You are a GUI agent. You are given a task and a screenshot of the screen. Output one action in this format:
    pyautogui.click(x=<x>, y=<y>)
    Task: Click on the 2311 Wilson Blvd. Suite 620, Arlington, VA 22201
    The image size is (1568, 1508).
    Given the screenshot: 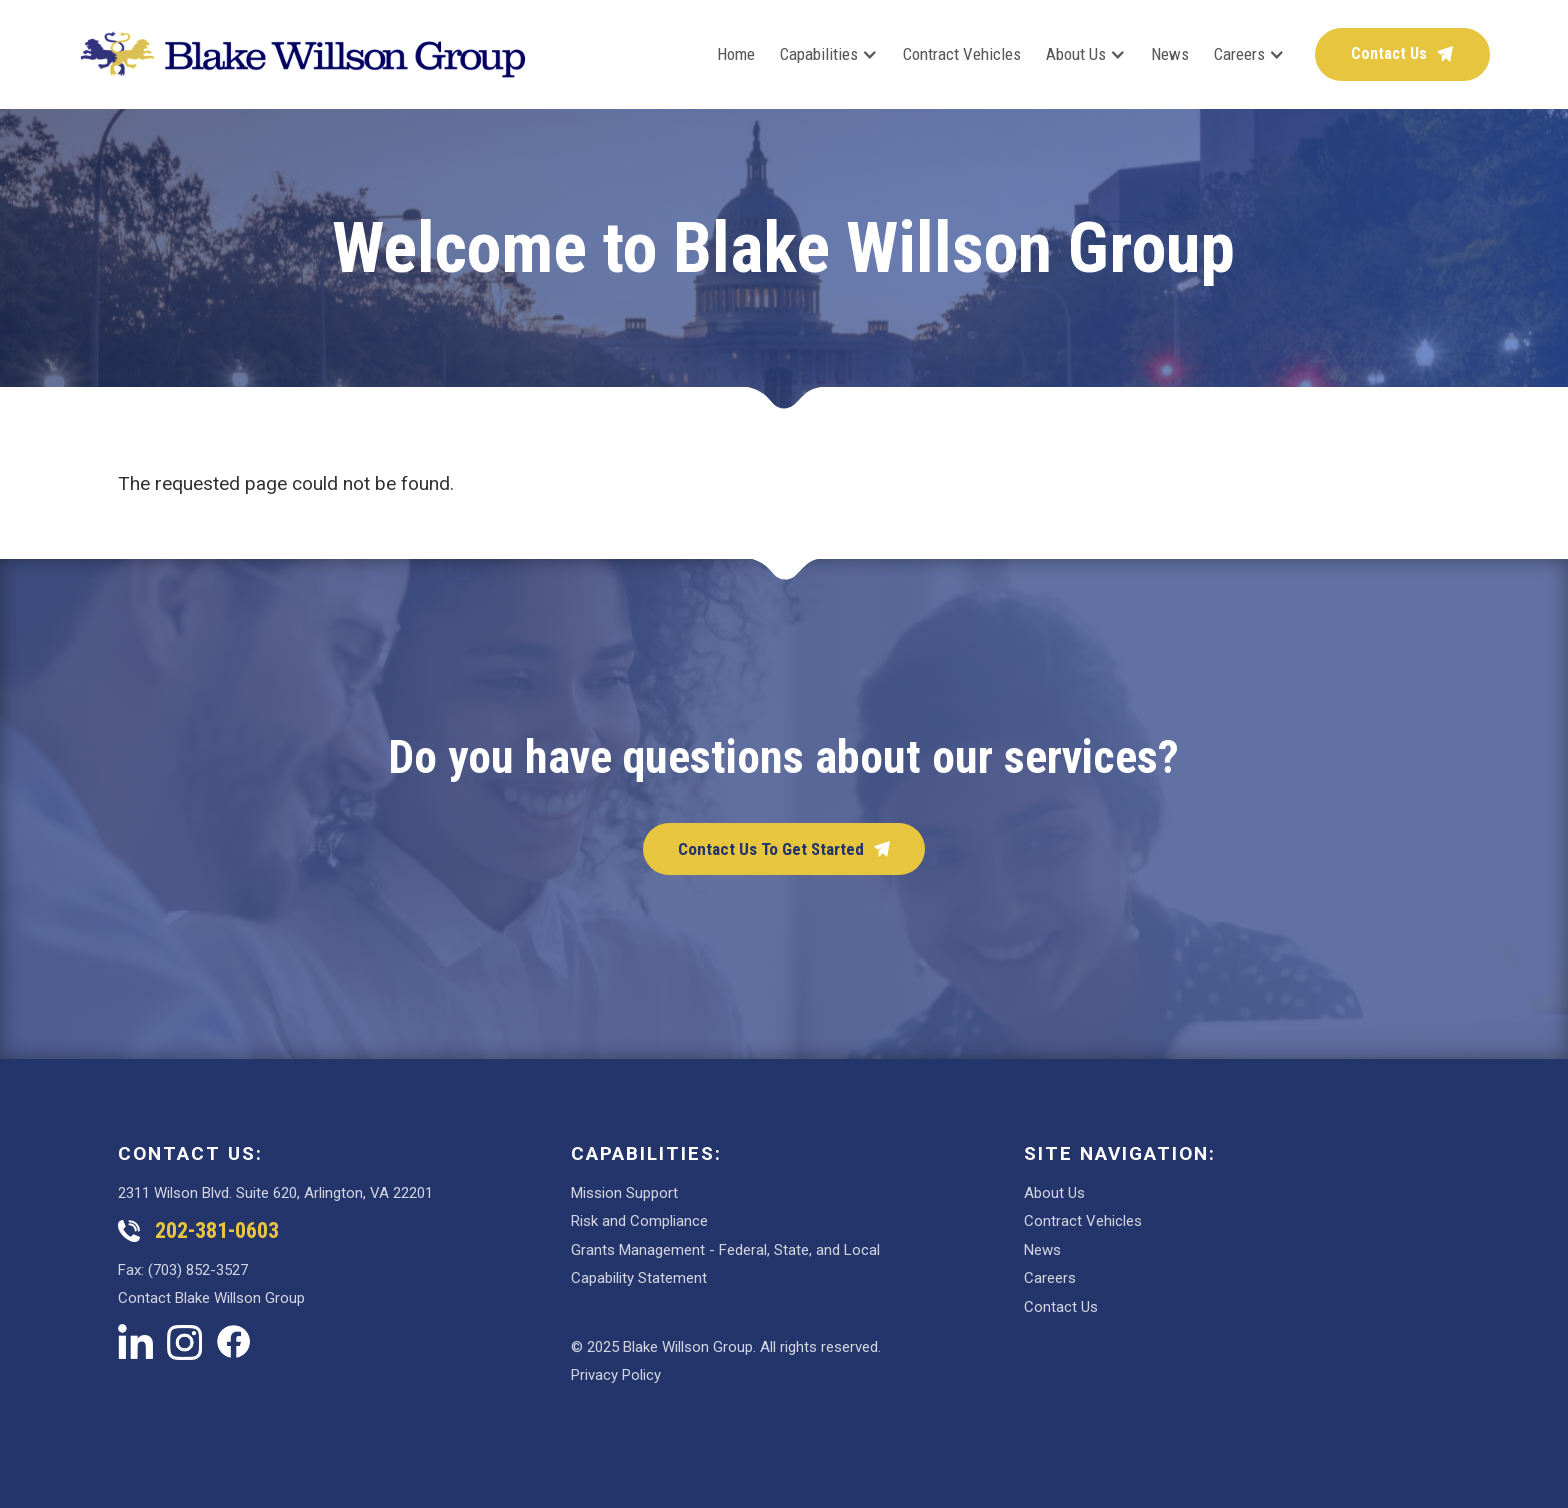 What is the action you would take?
    pyautogui.click(x=275, y=1193)
    